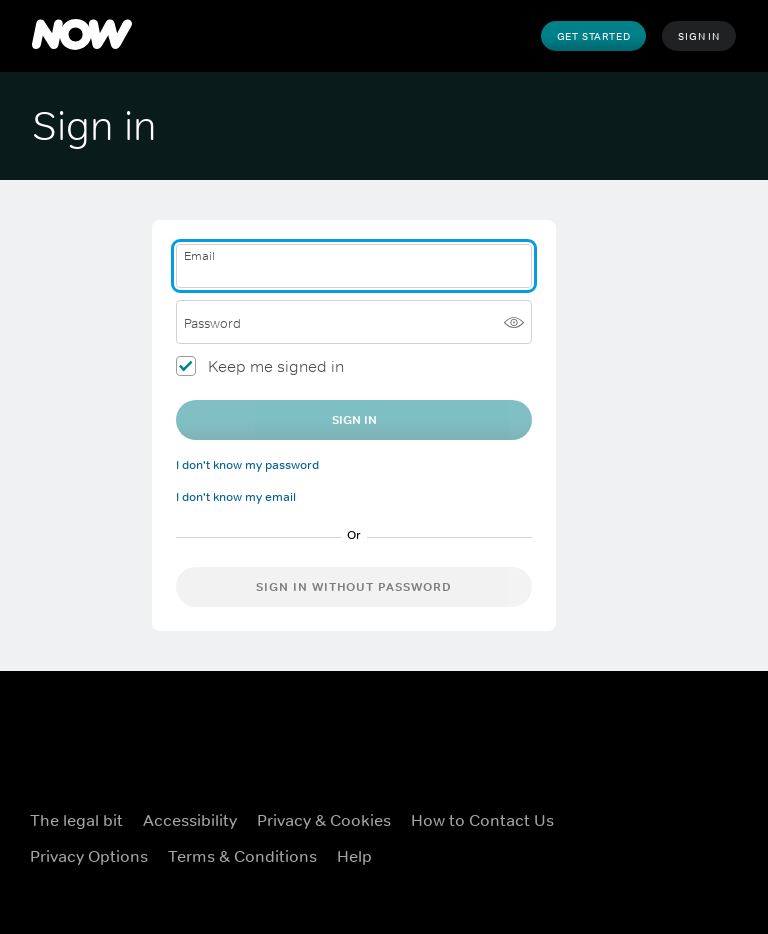 This screenshot has height=934, width=768. What do you see at coordinates (699, 36) in the screenshot?
I see `Sign In` at bounding box center [699, 36].